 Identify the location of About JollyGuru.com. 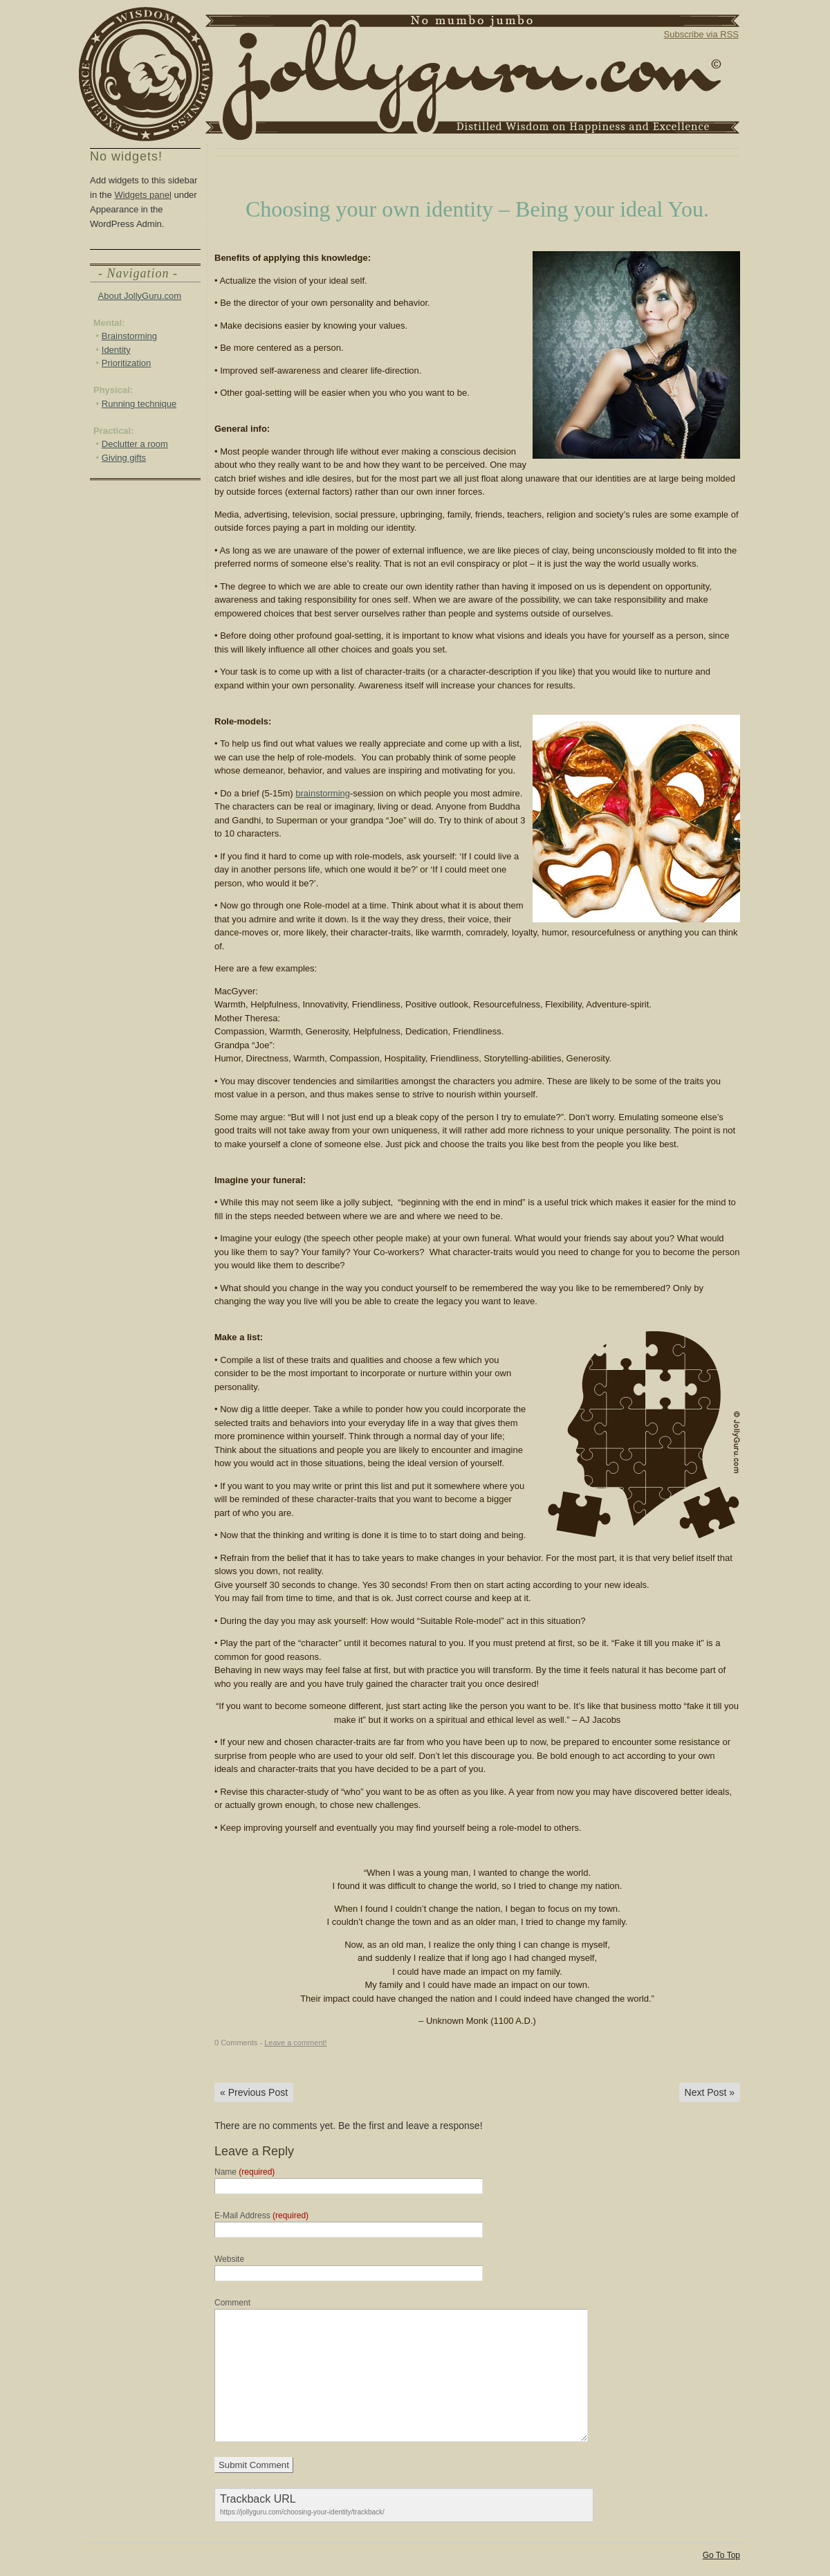
(140, 296).